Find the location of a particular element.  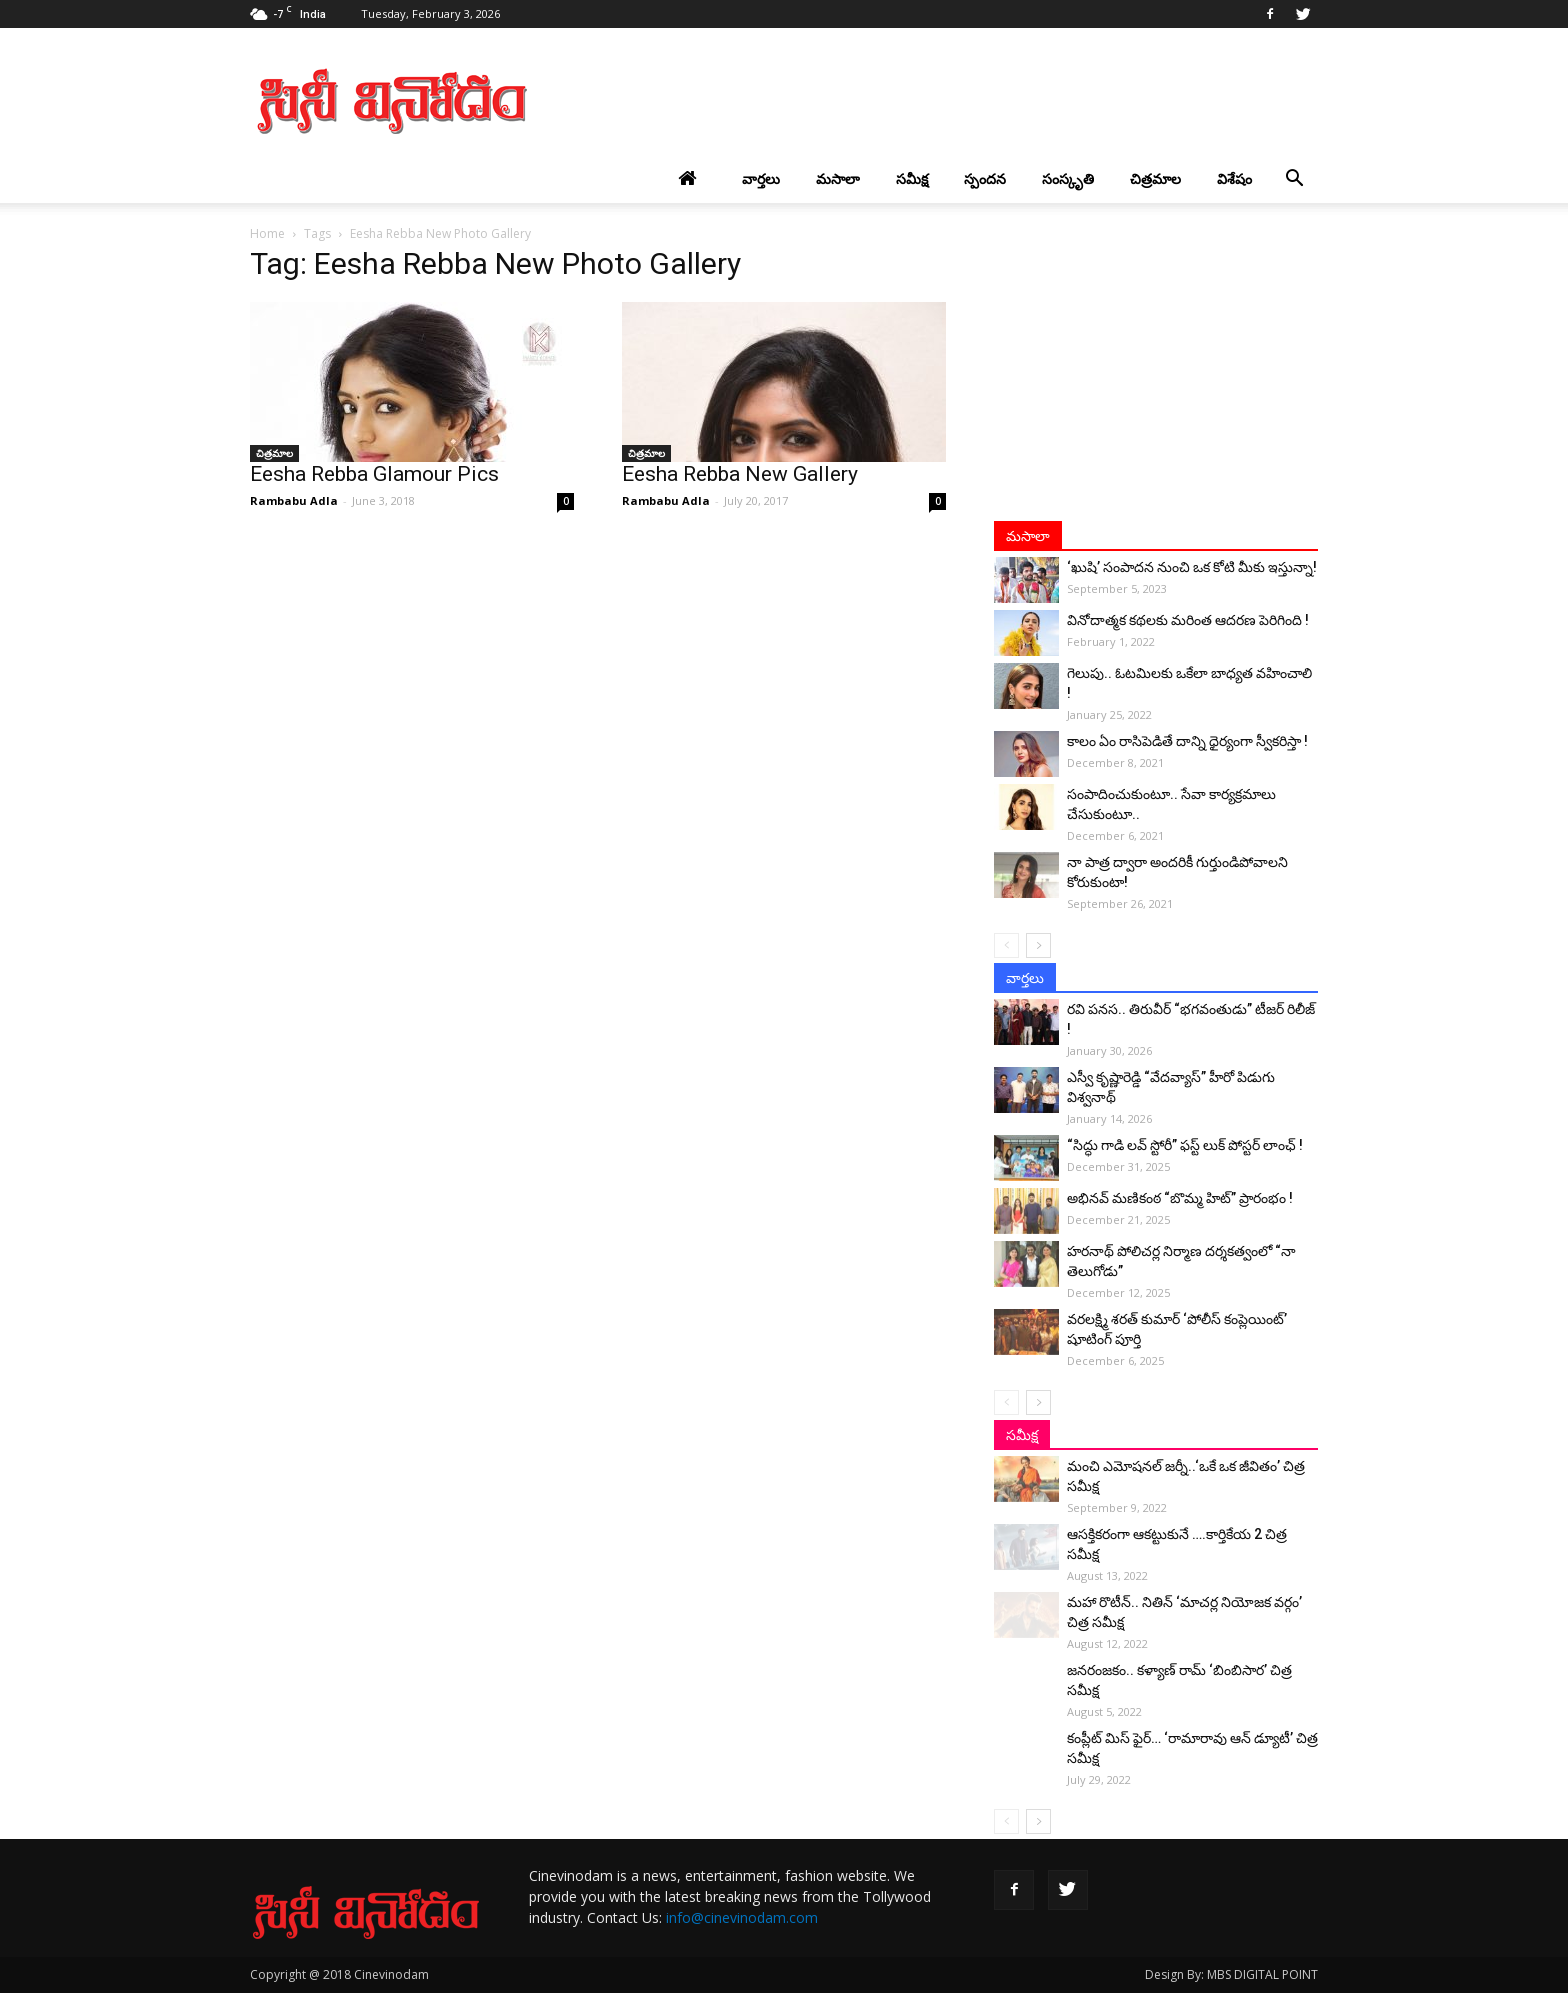

[button] is located at coordinates (1294, 179).